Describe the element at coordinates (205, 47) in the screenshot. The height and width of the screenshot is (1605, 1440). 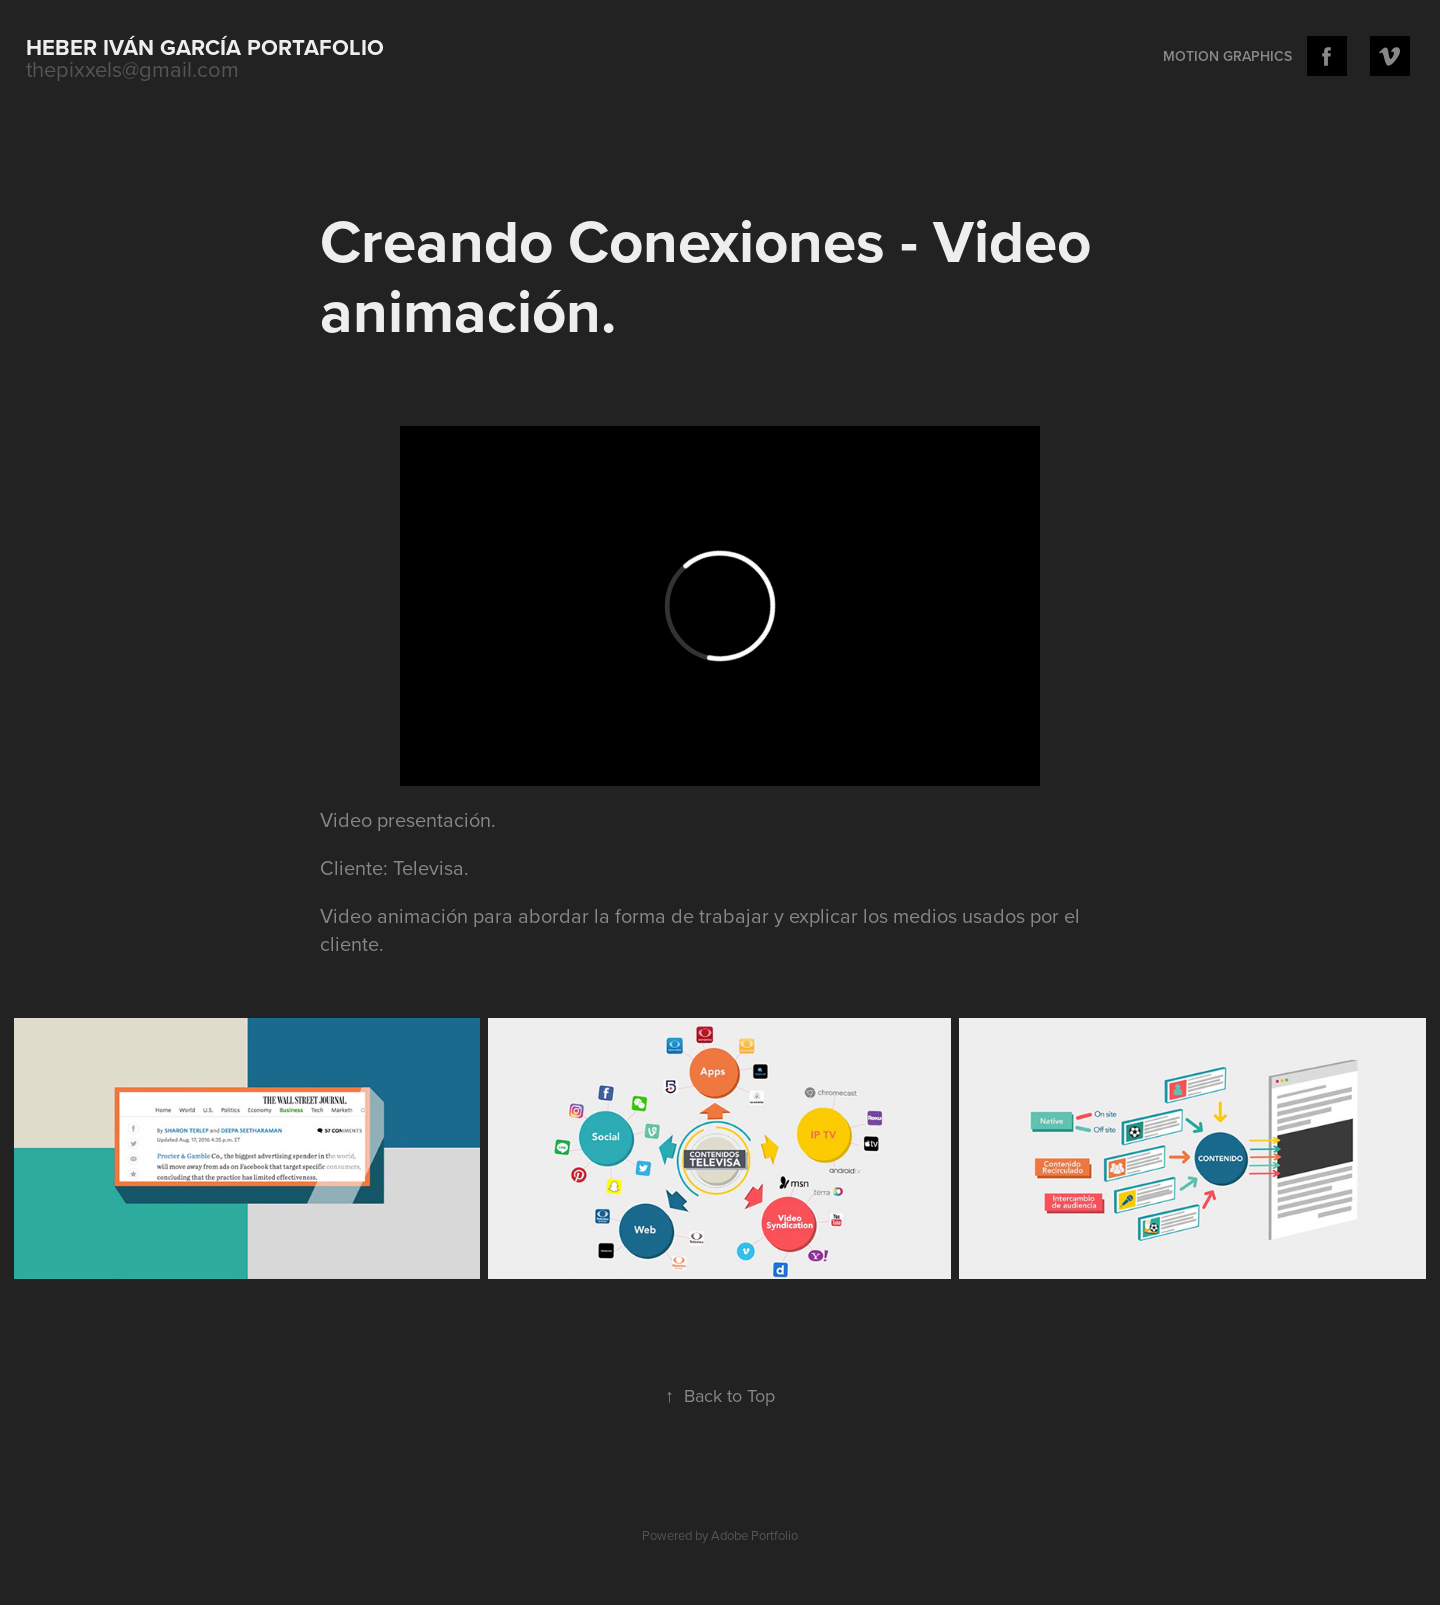
I see `Heber Iván García portafolio` at that location.